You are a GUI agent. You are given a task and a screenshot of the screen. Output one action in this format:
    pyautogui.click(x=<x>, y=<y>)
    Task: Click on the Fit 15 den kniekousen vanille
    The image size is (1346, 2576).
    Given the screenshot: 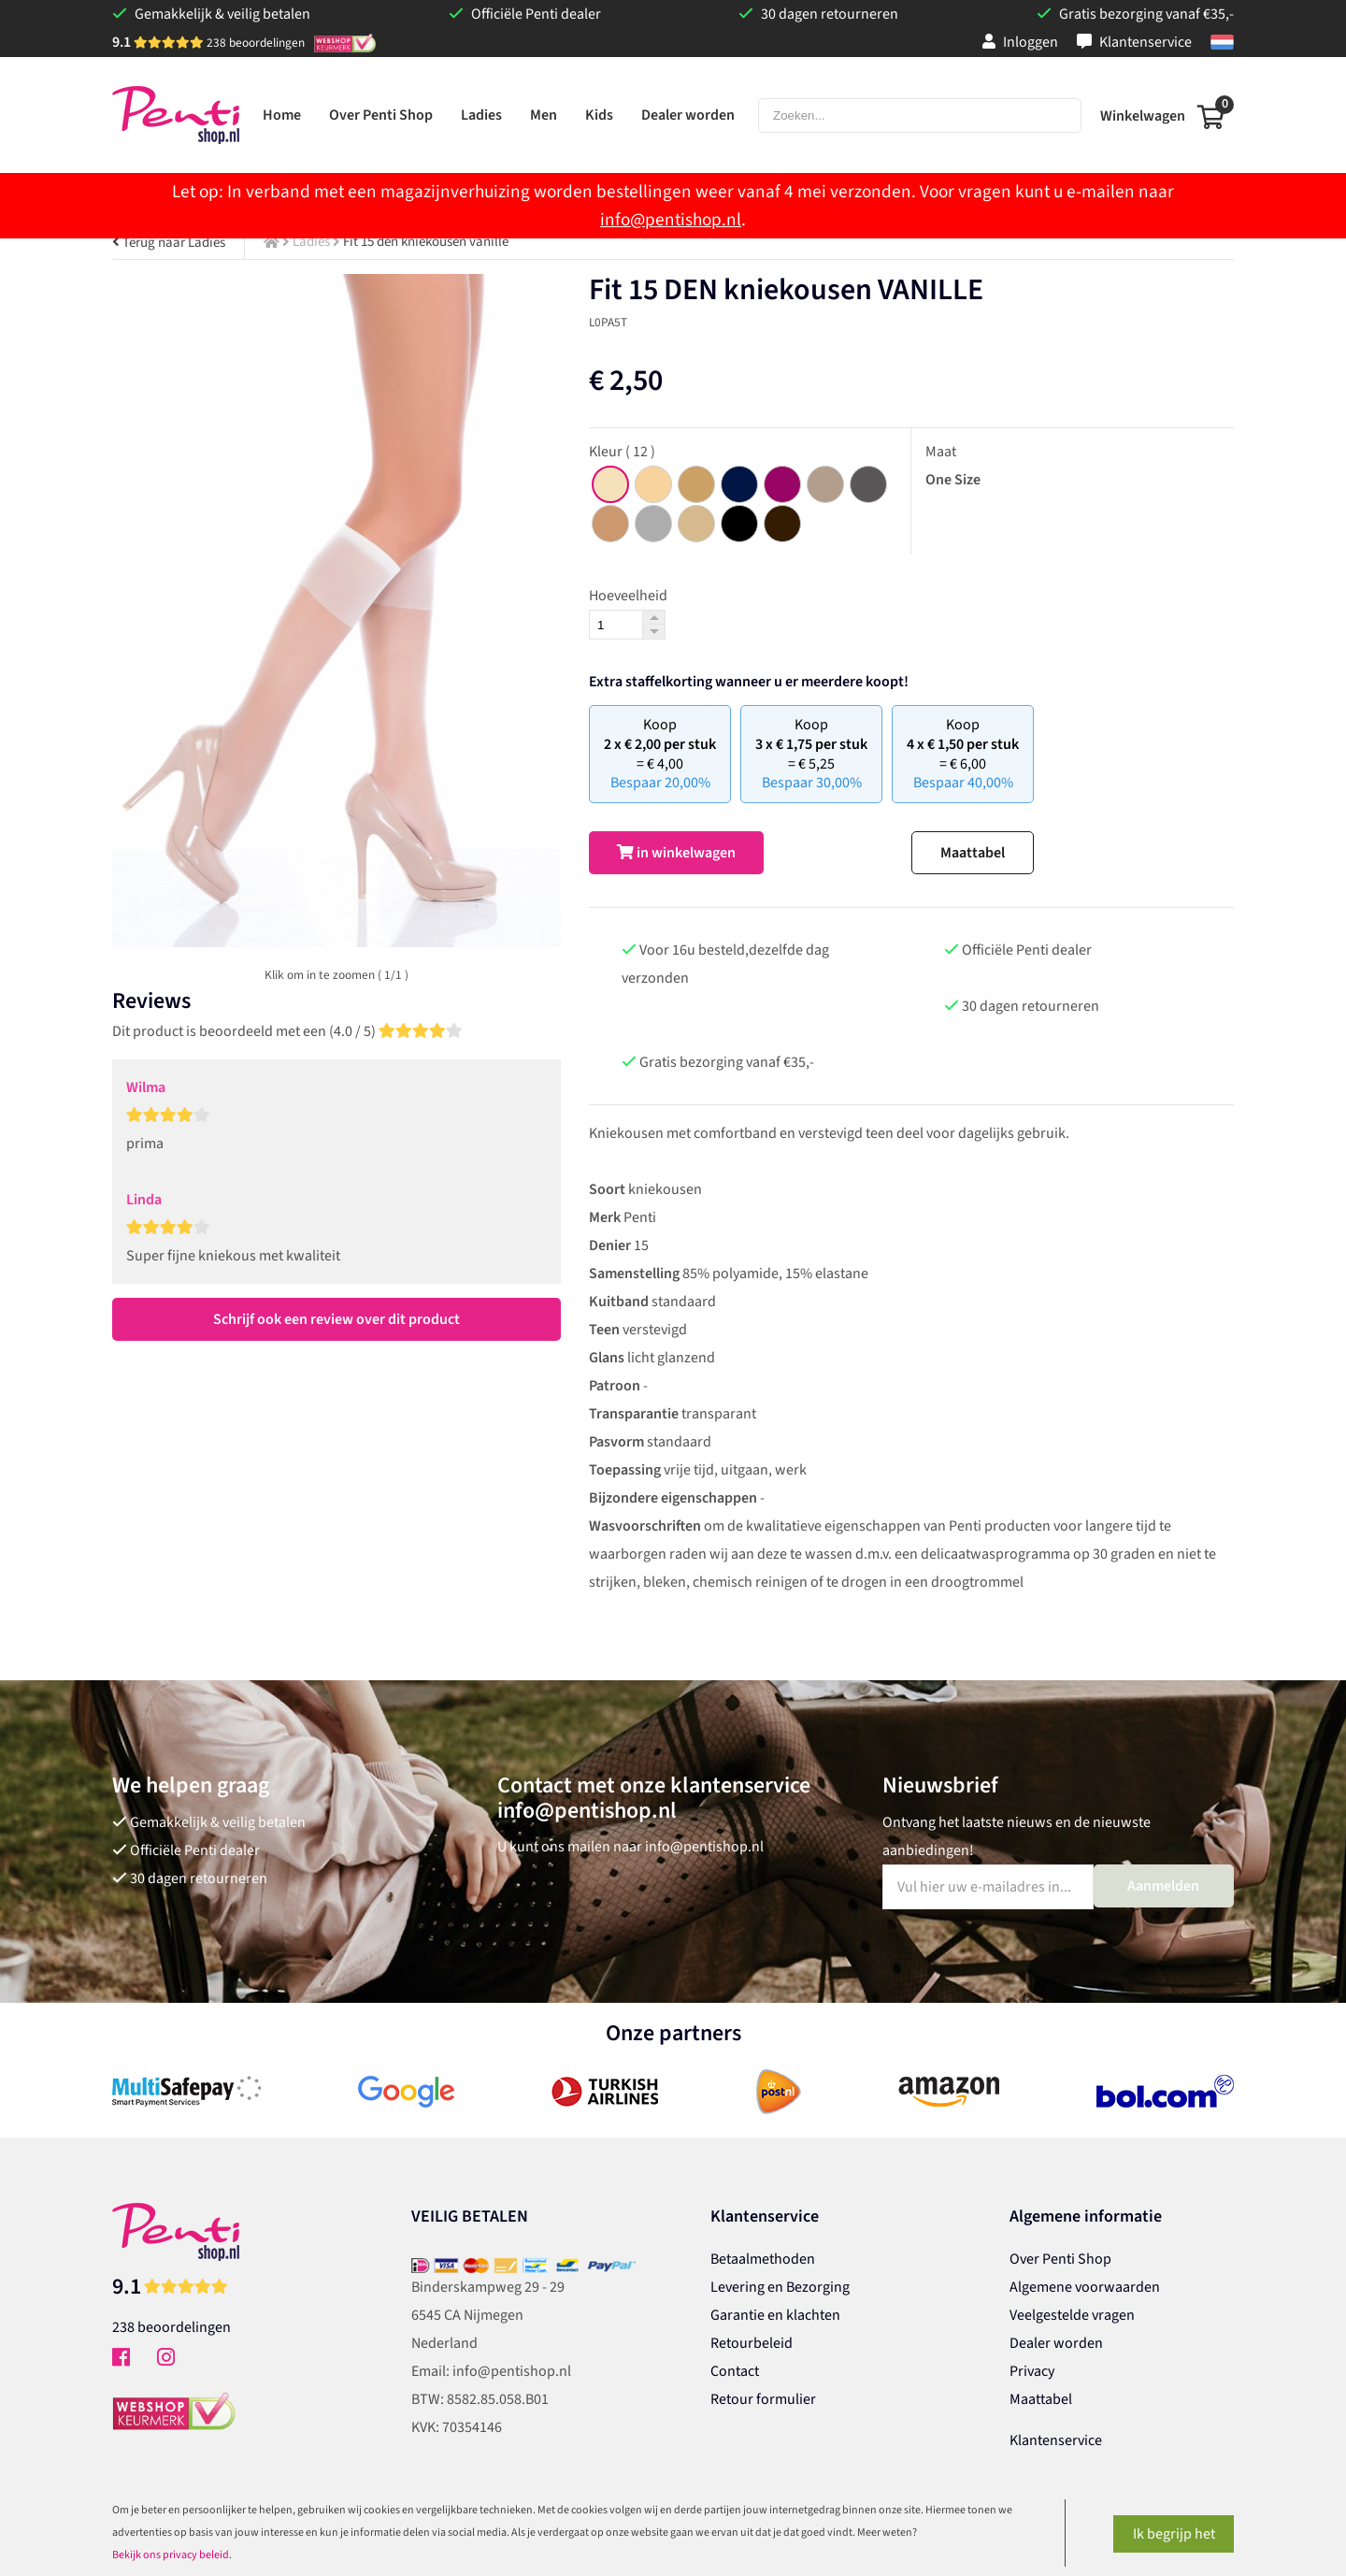 What is the action you would take?
    pyautogui.click(x=425, y=242)
    